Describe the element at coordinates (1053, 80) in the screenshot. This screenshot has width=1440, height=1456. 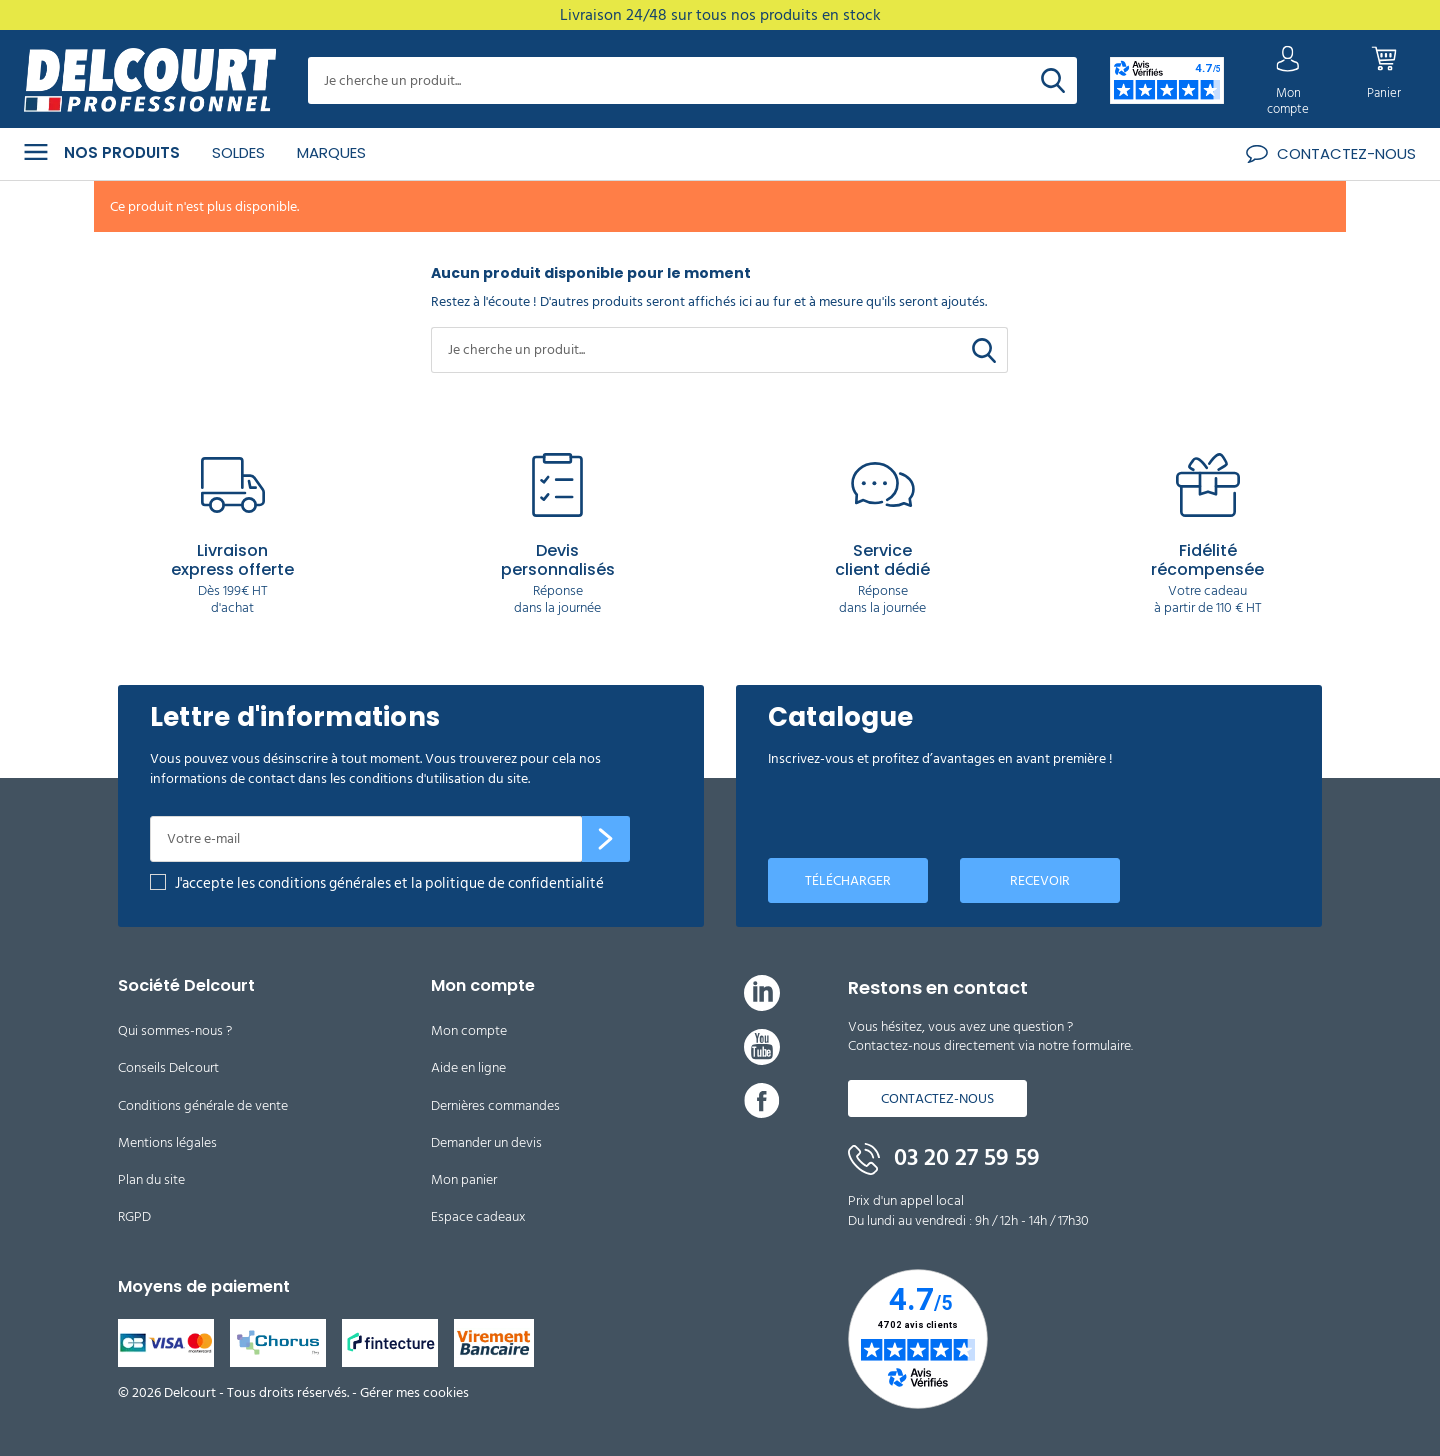
I see `[Rechercher]` at that location.